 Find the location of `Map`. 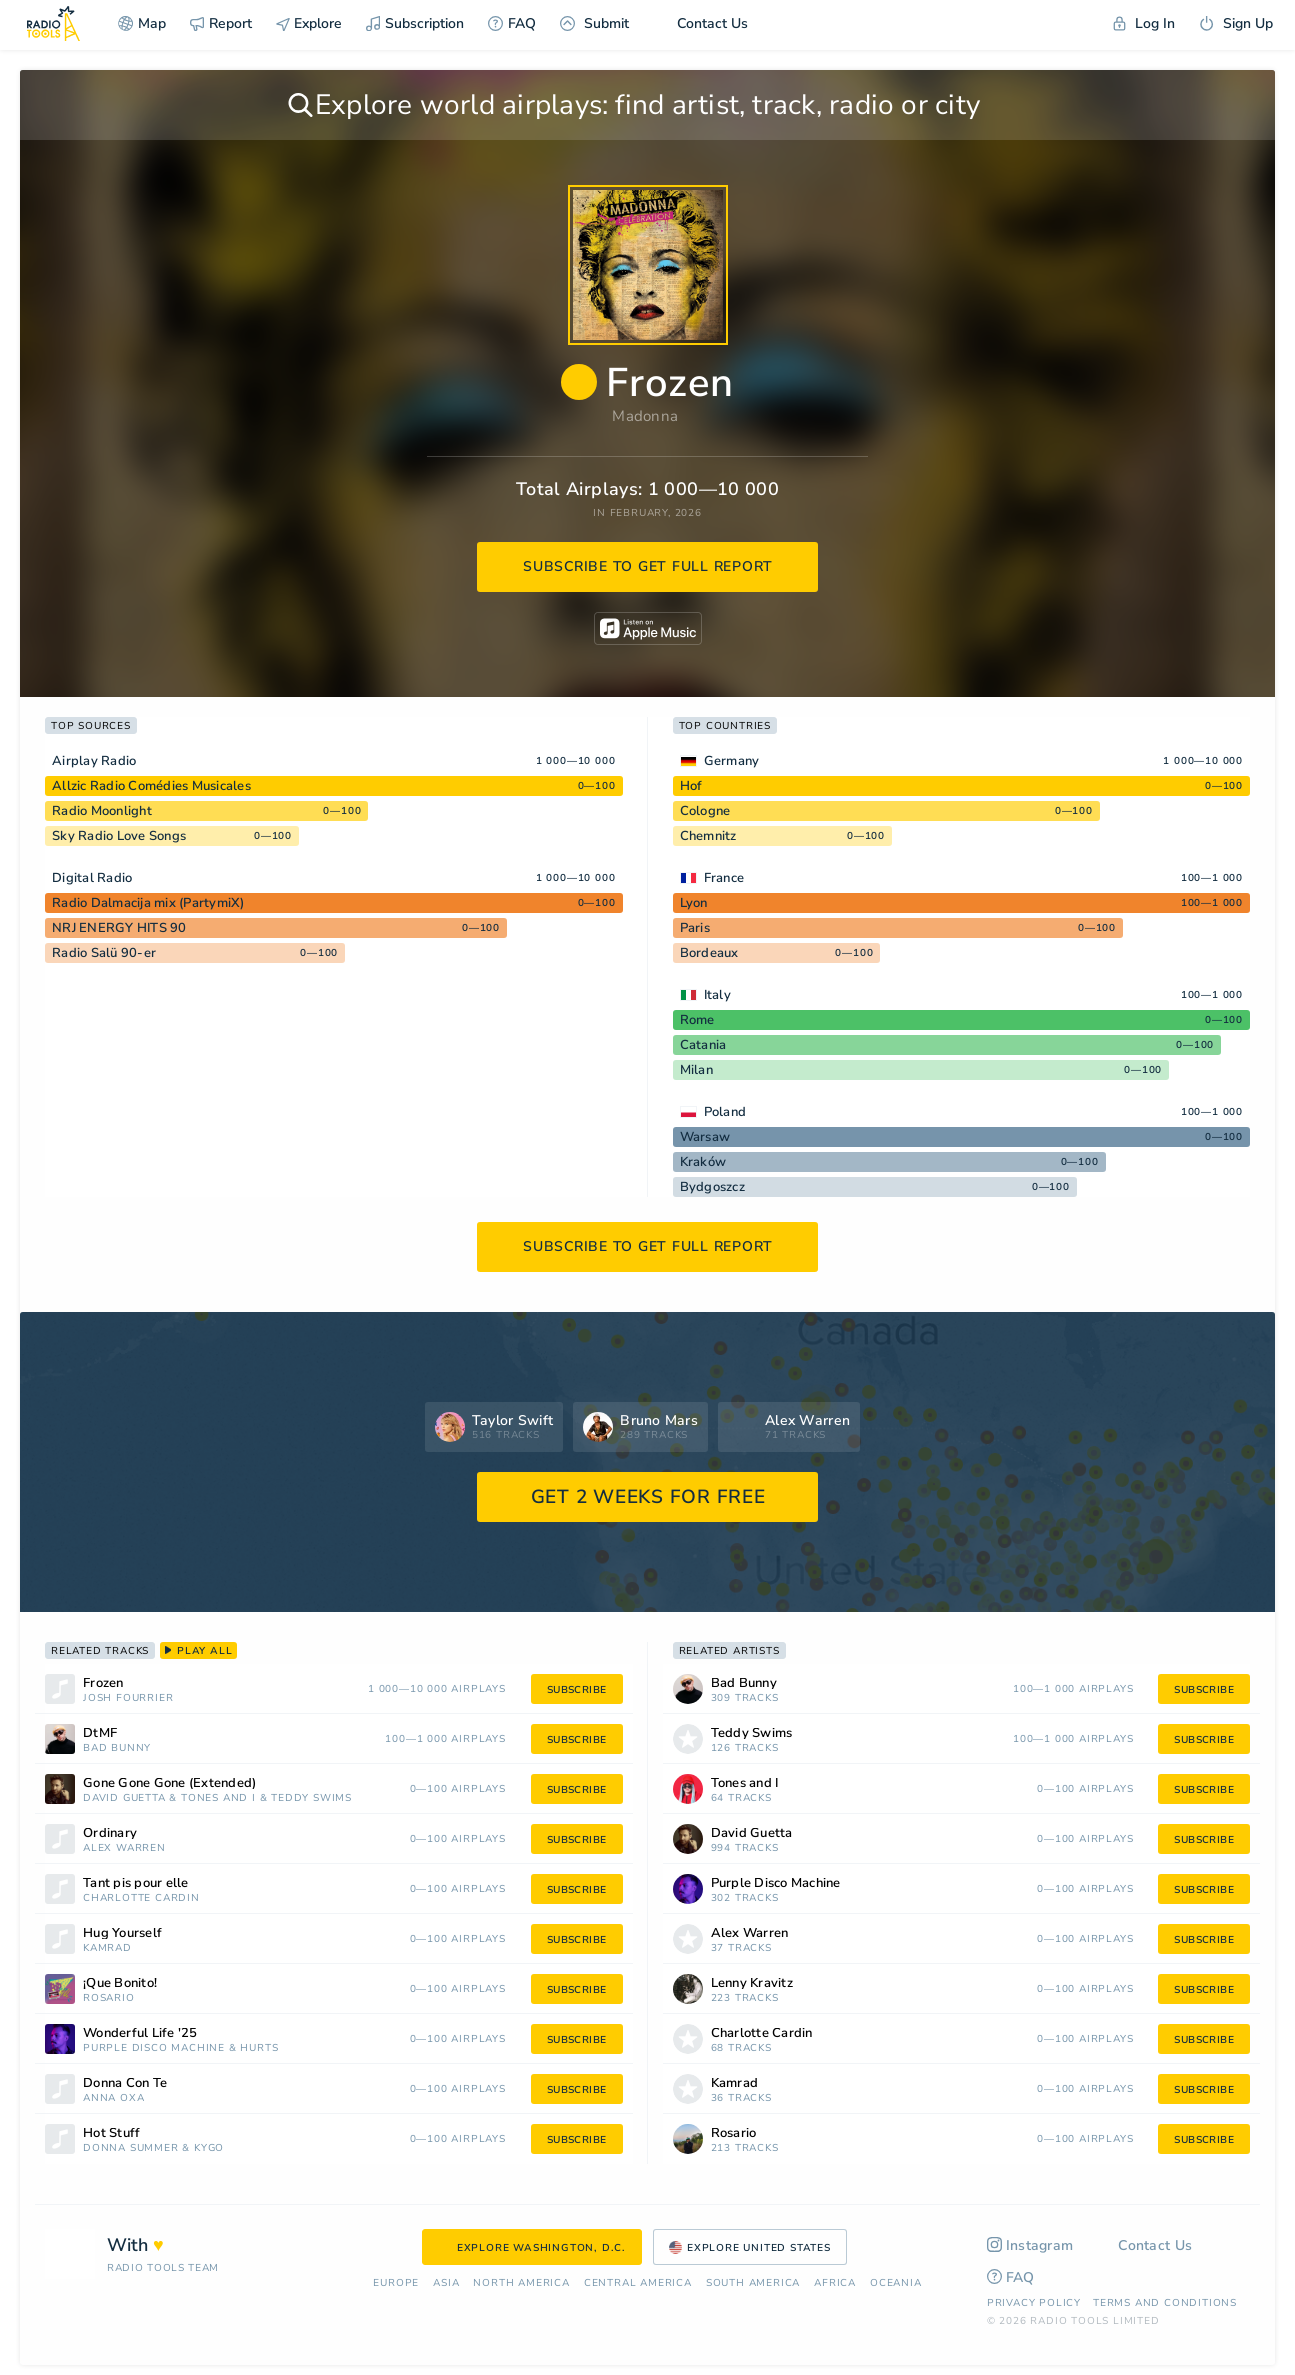

Map is located at coordinates (142, 23).